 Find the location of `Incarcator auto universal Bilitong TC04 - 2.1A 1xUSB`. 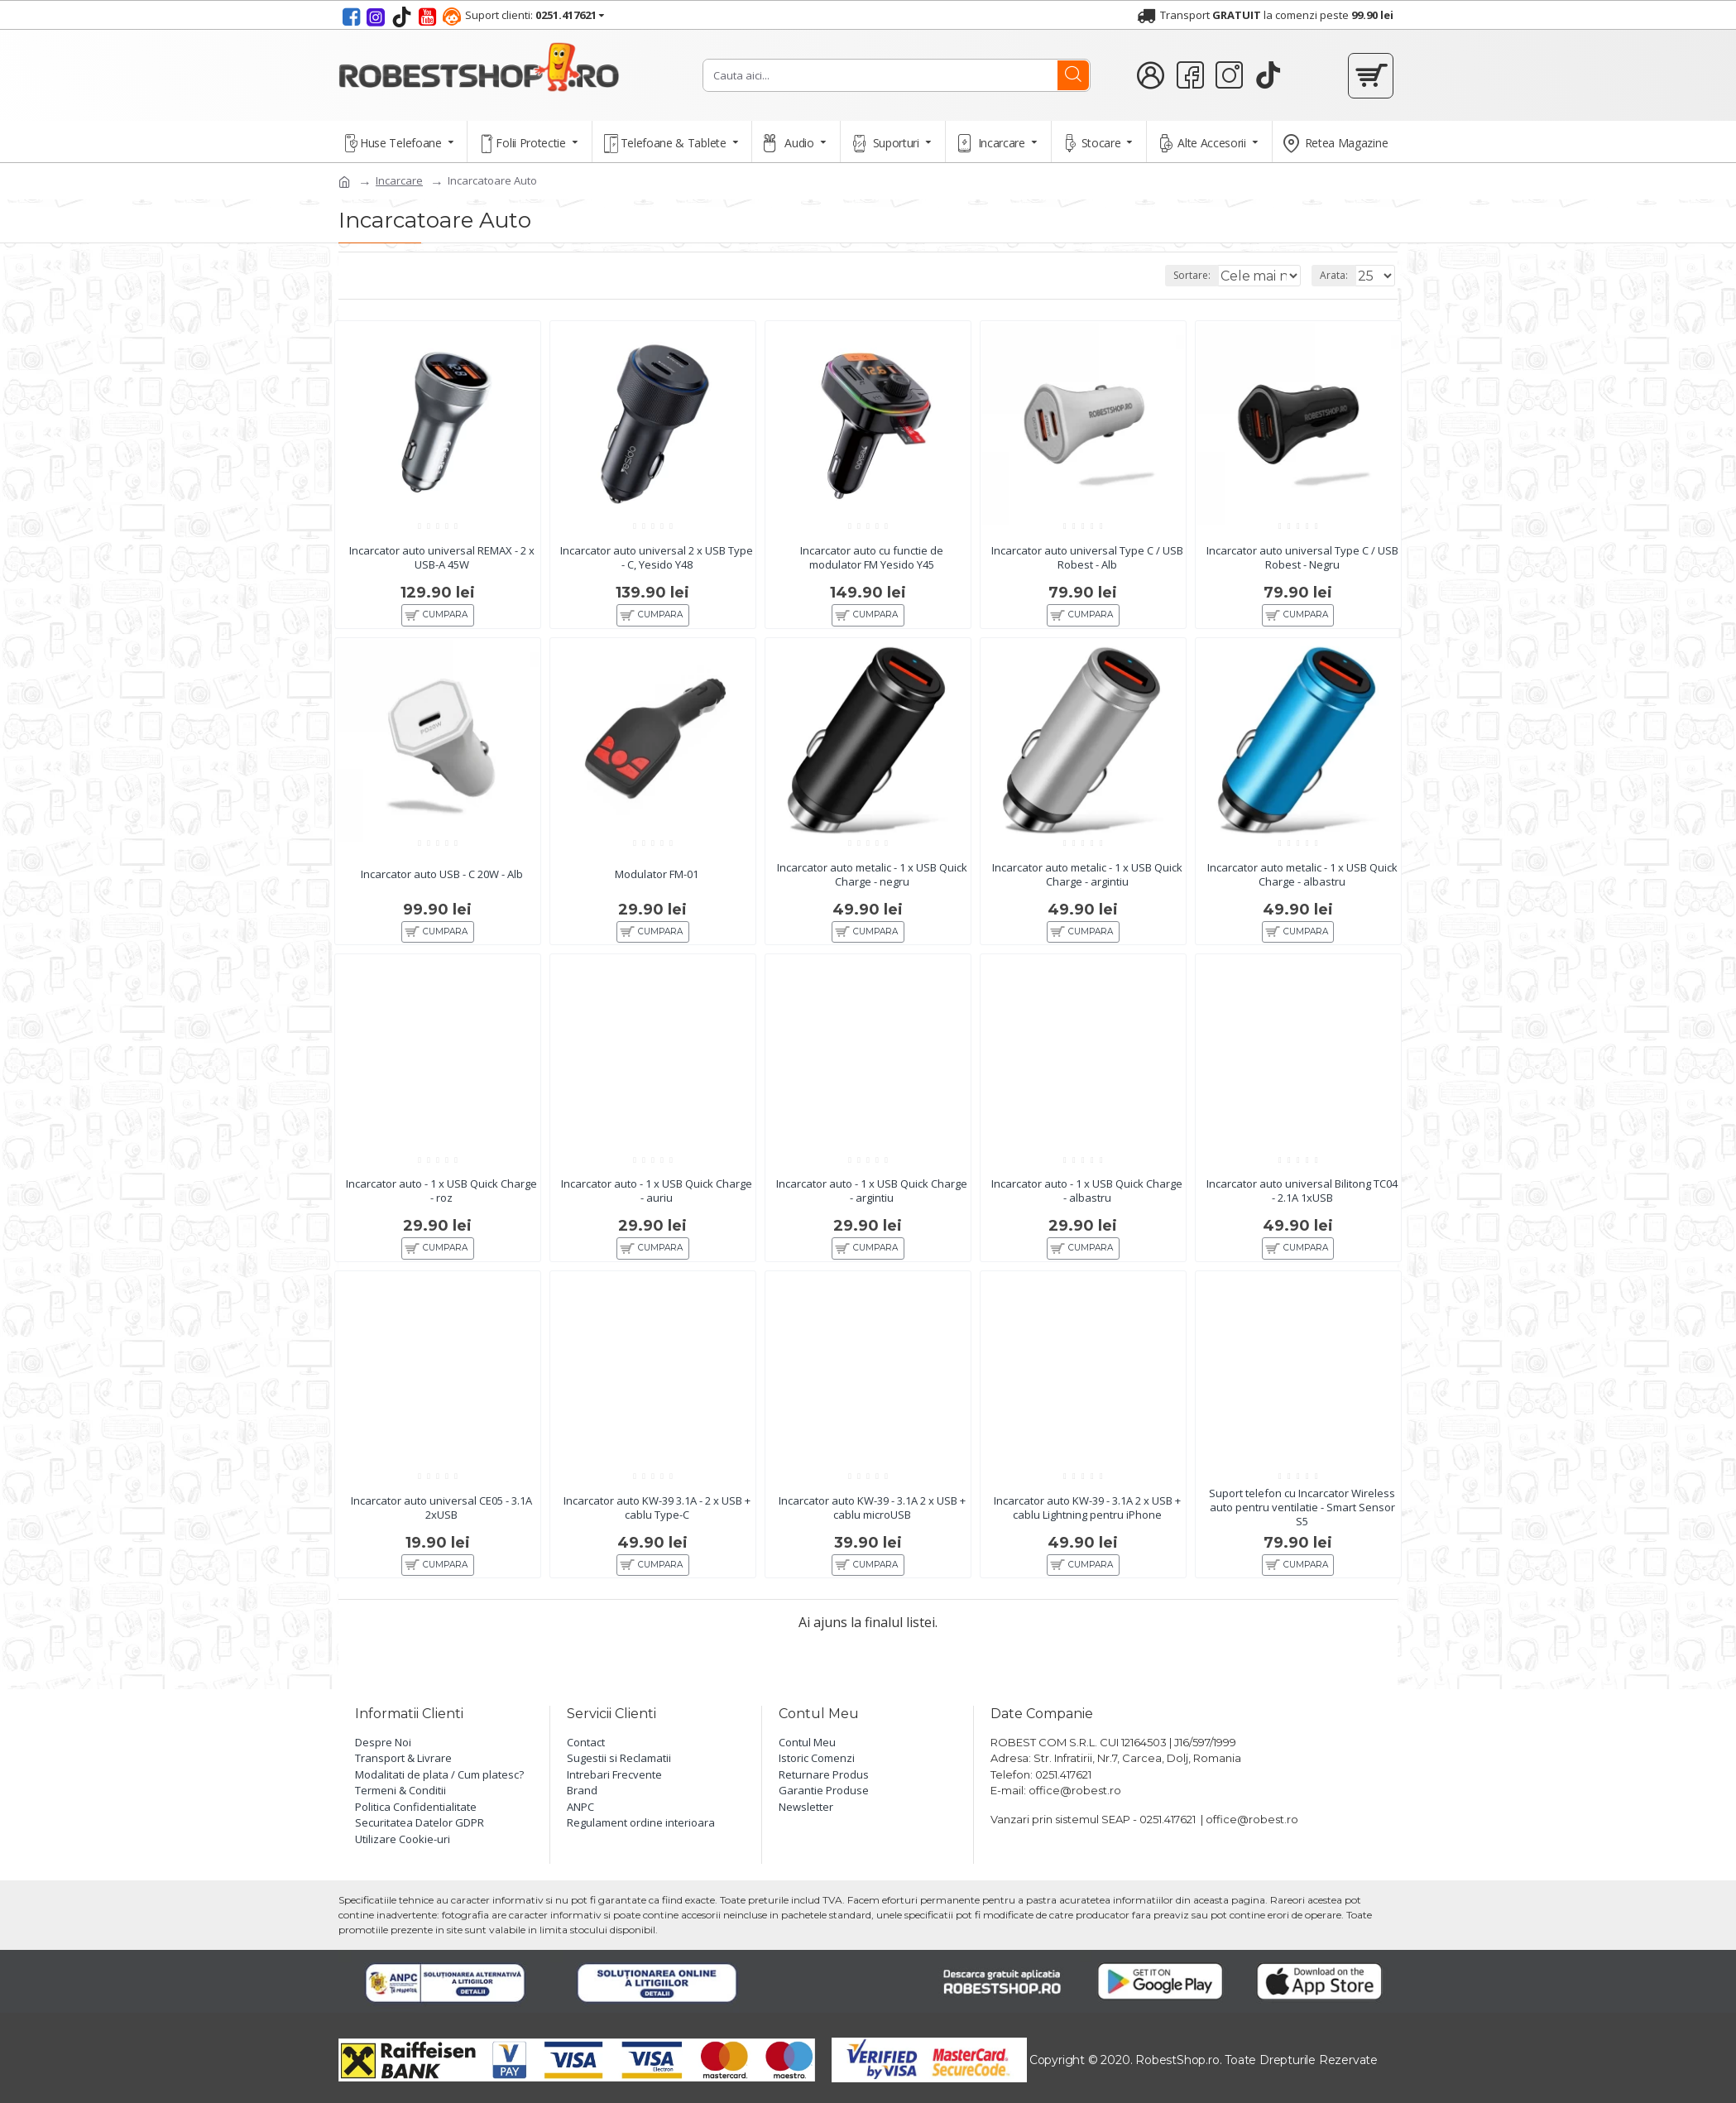

Incarcator auto universal Bilitong TC04 - 2.1A 1xUSB is located at coordinates (1302, 1202).